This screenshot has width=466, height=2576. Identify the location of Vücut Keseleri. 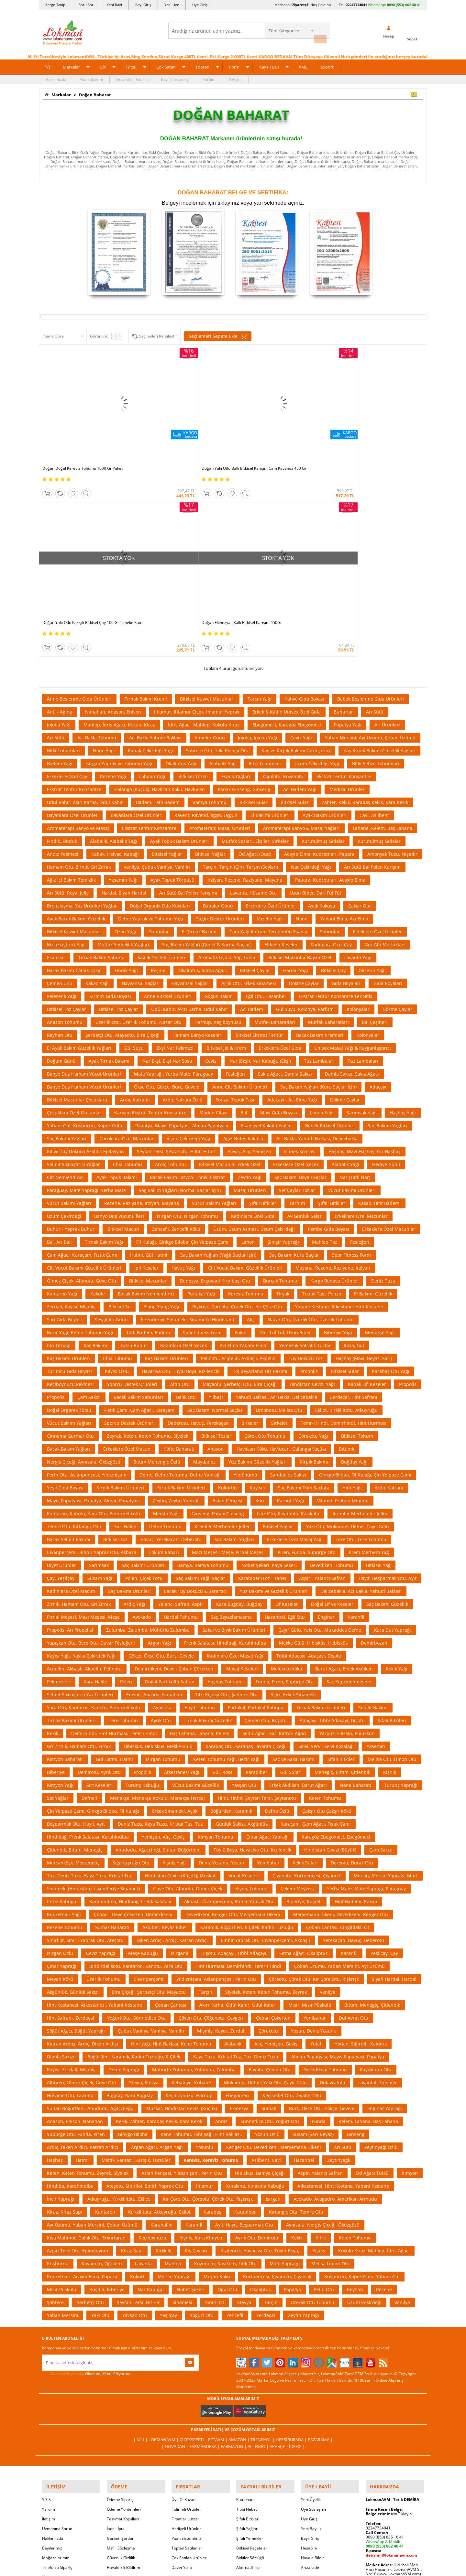
(244, 1679).